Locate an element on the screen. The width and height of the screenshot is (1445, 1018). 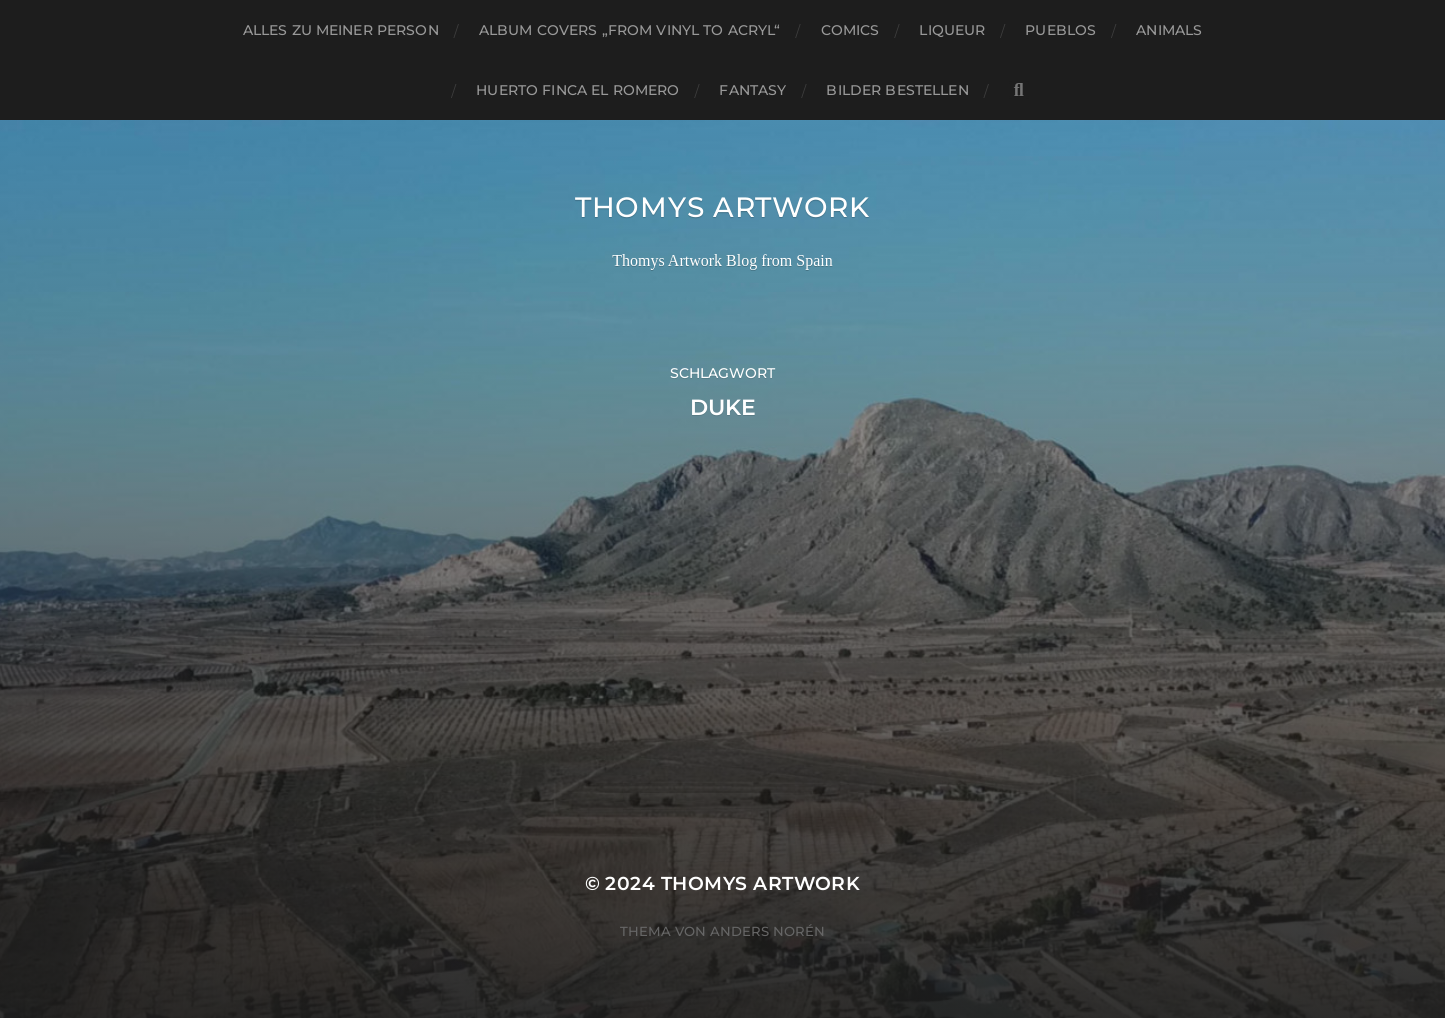
Huerto Finca El Romero is located at coordinates (577, 90).